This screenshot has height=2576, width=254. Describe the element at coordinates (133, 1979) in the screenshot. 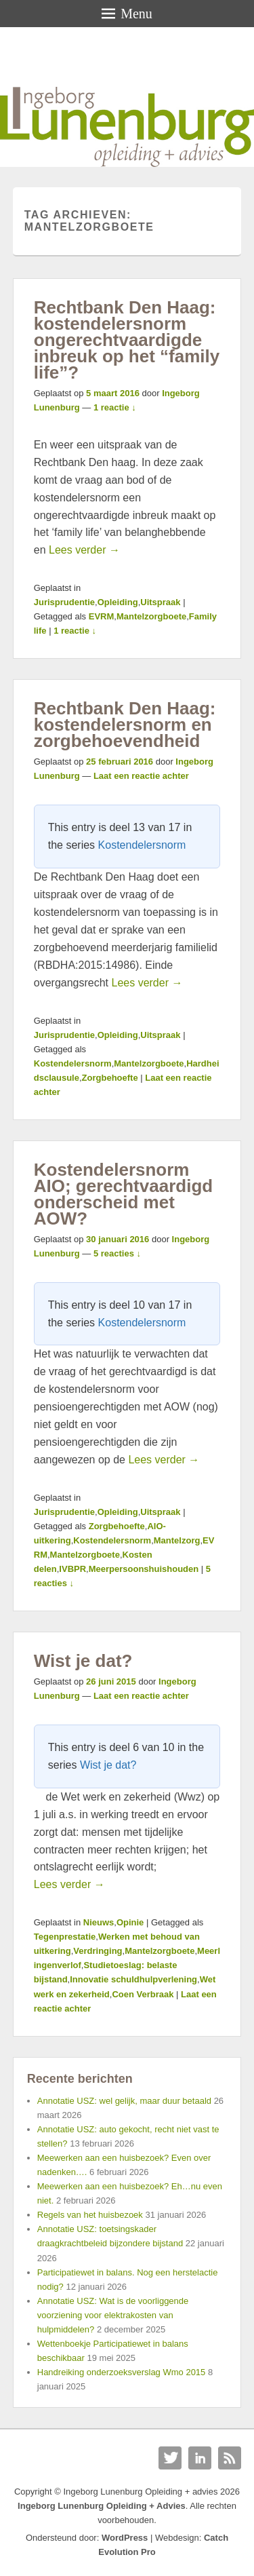

I see `Innovatie schuldhulpverlening` at that location.